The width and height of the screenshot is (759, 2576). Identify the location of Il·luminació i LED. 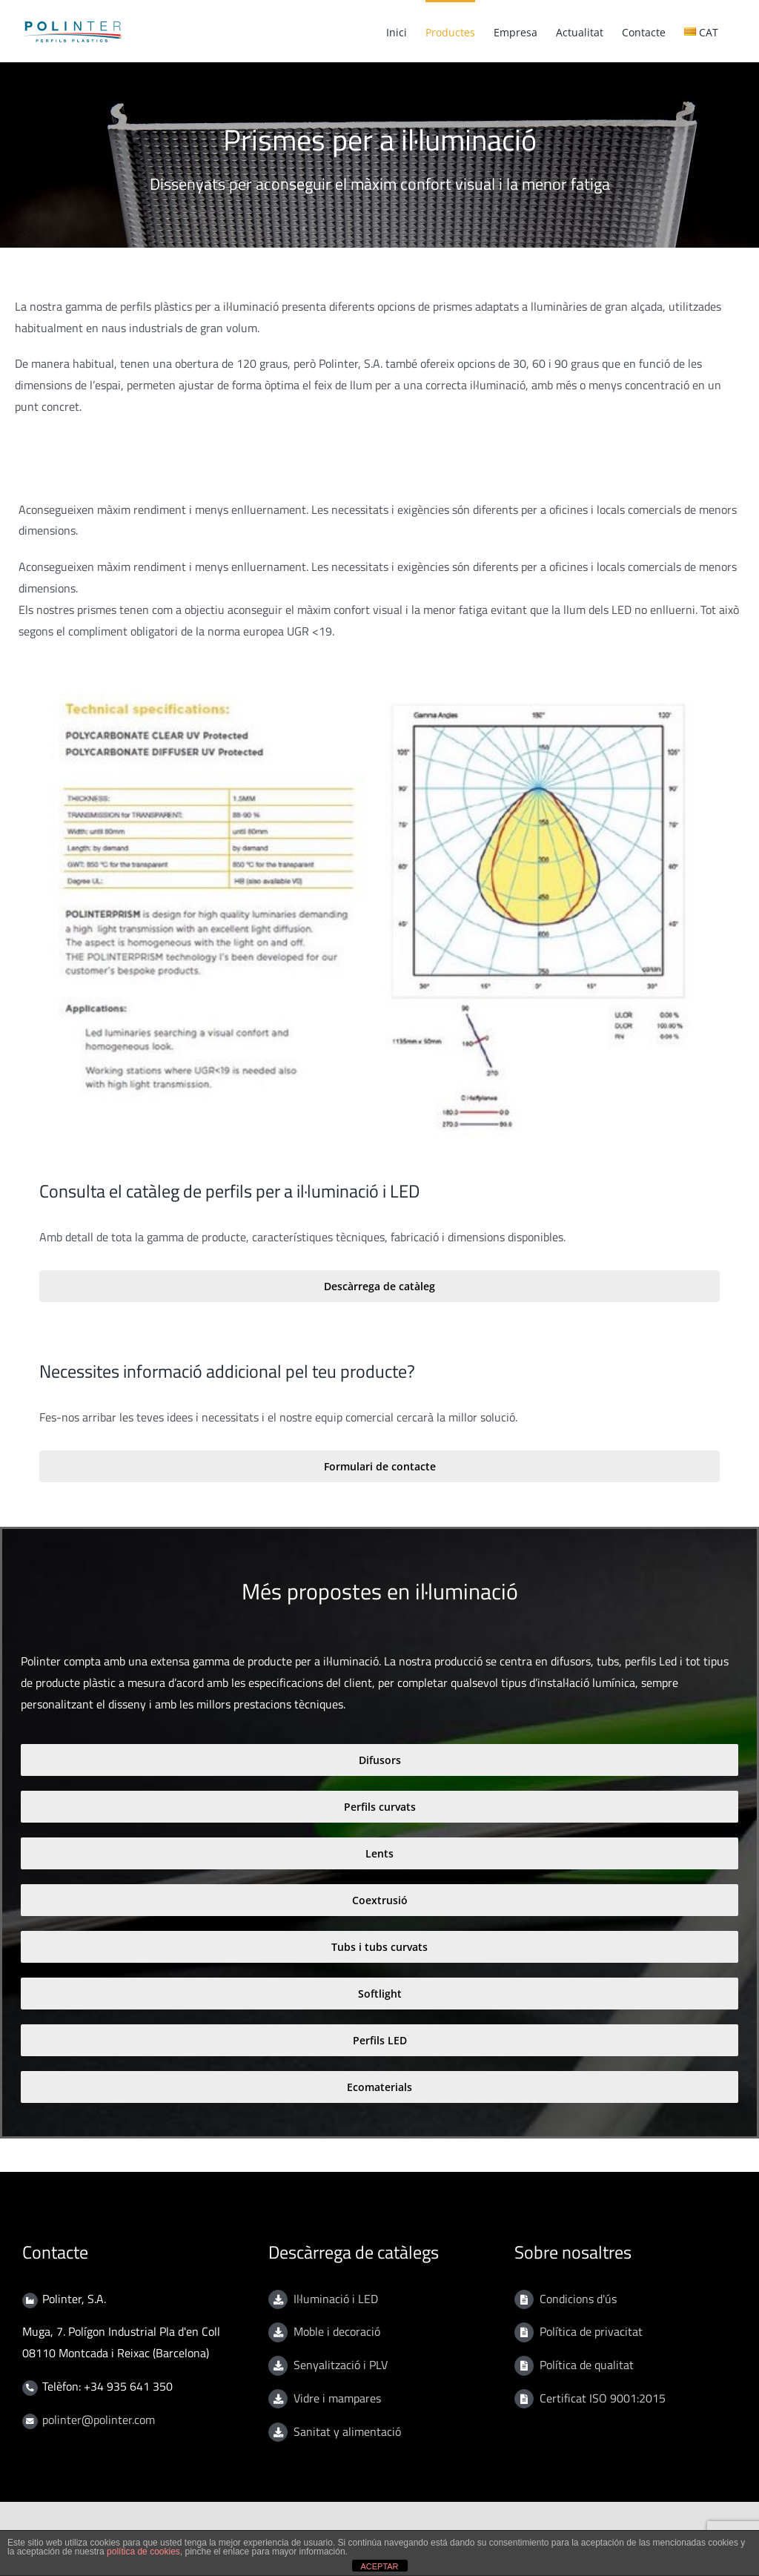
(336, 2299).